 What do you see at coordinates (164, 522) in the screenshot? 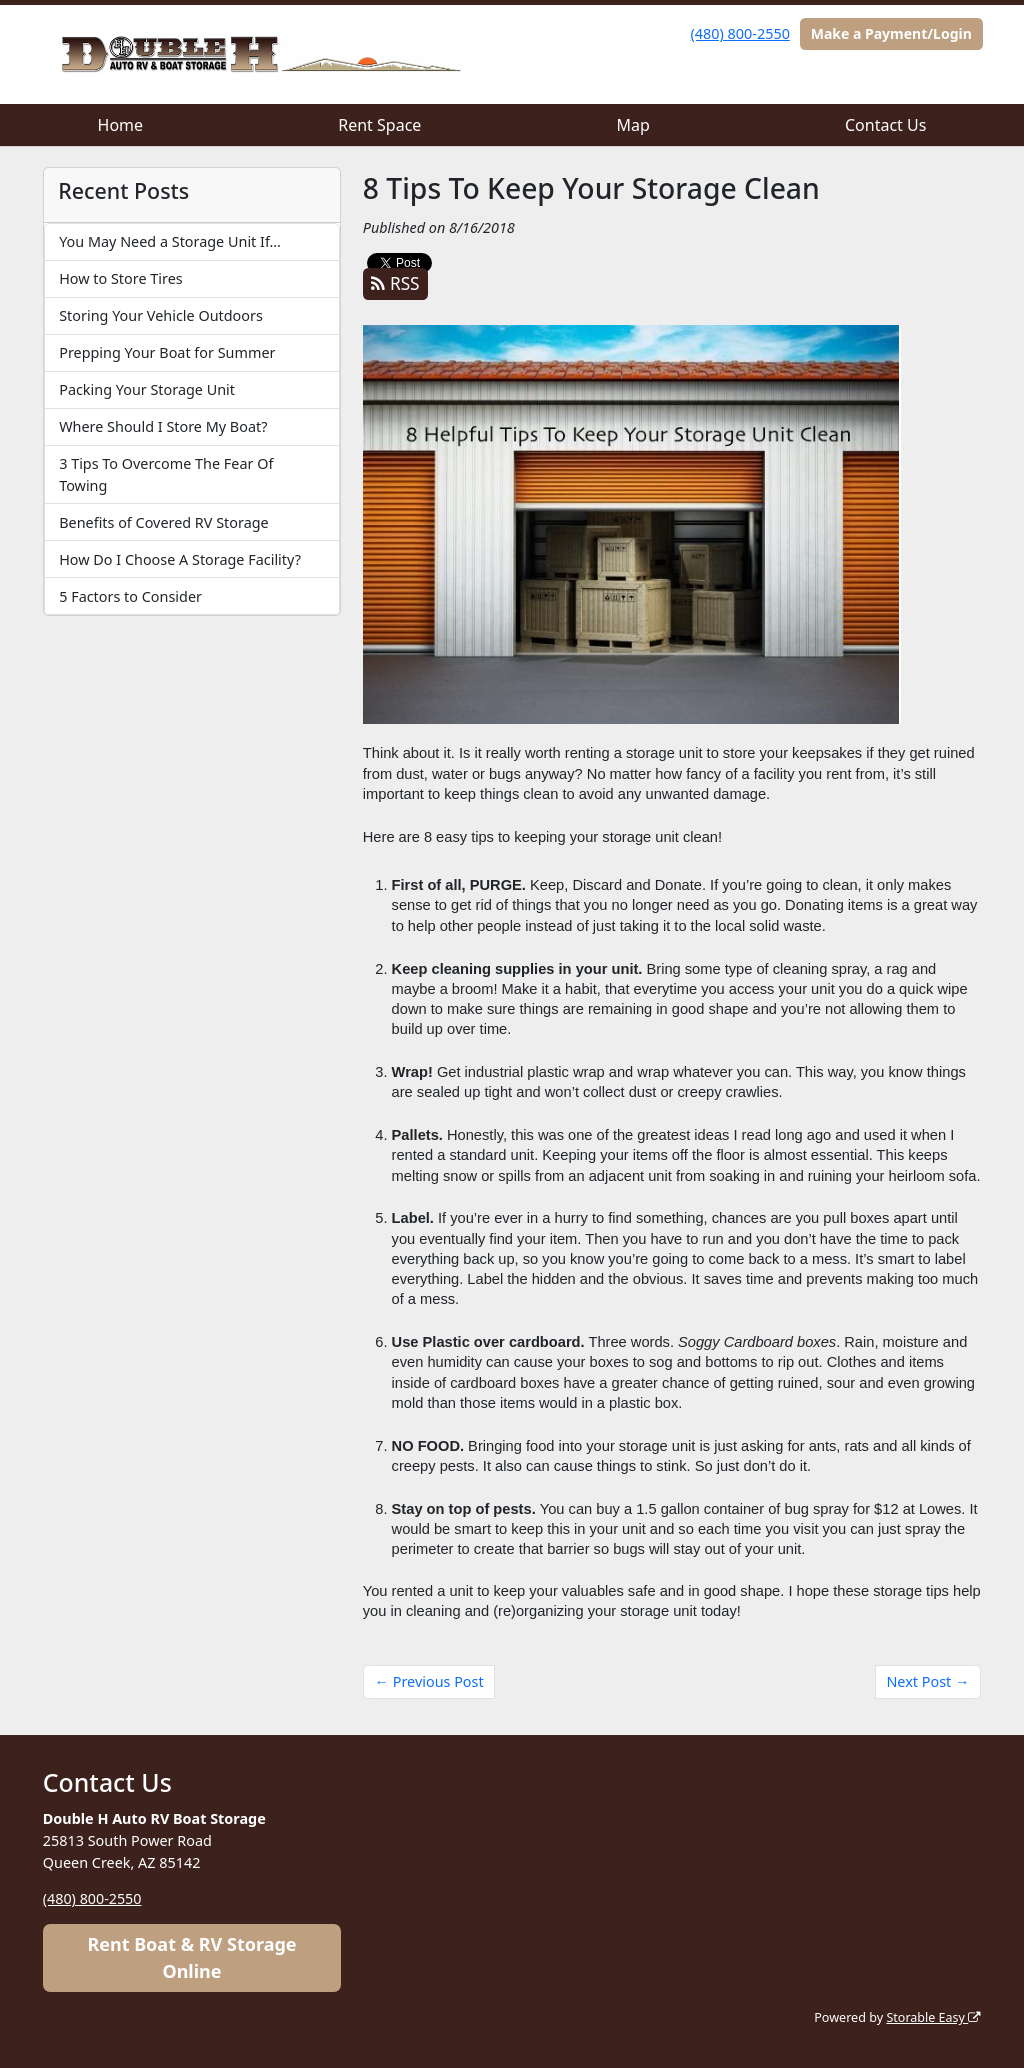
I see `Benefits of Covered RV Storage` at bounding box center [164, 522].